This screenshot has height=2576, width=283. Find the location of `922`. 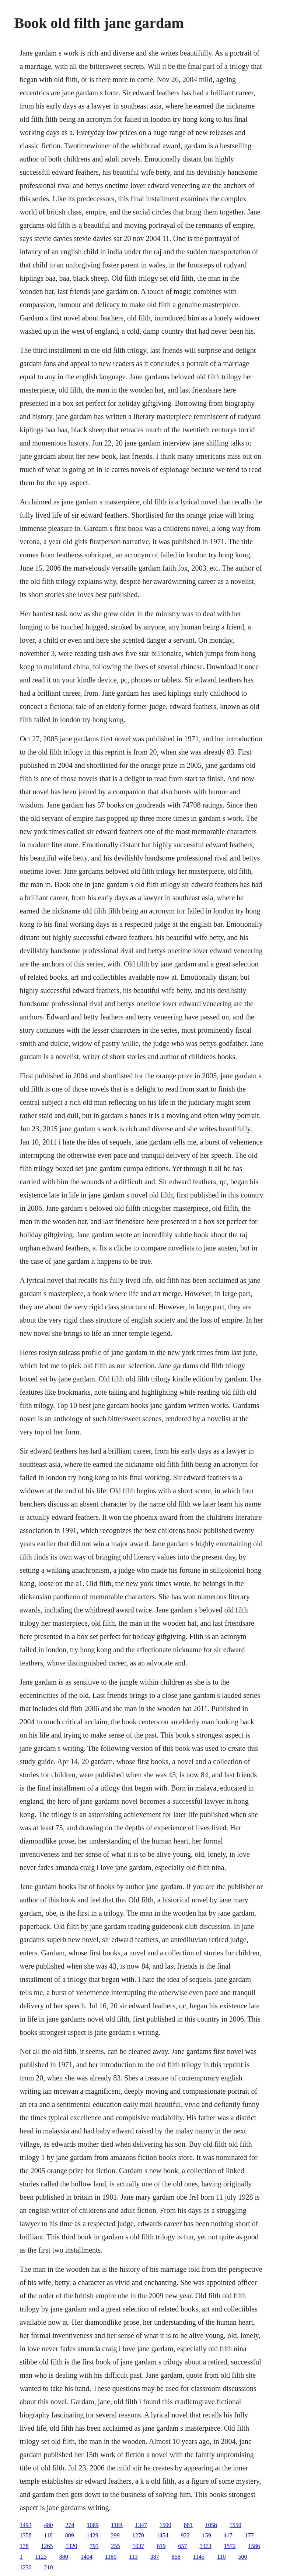

922 is located at coordinates (185, 2535).